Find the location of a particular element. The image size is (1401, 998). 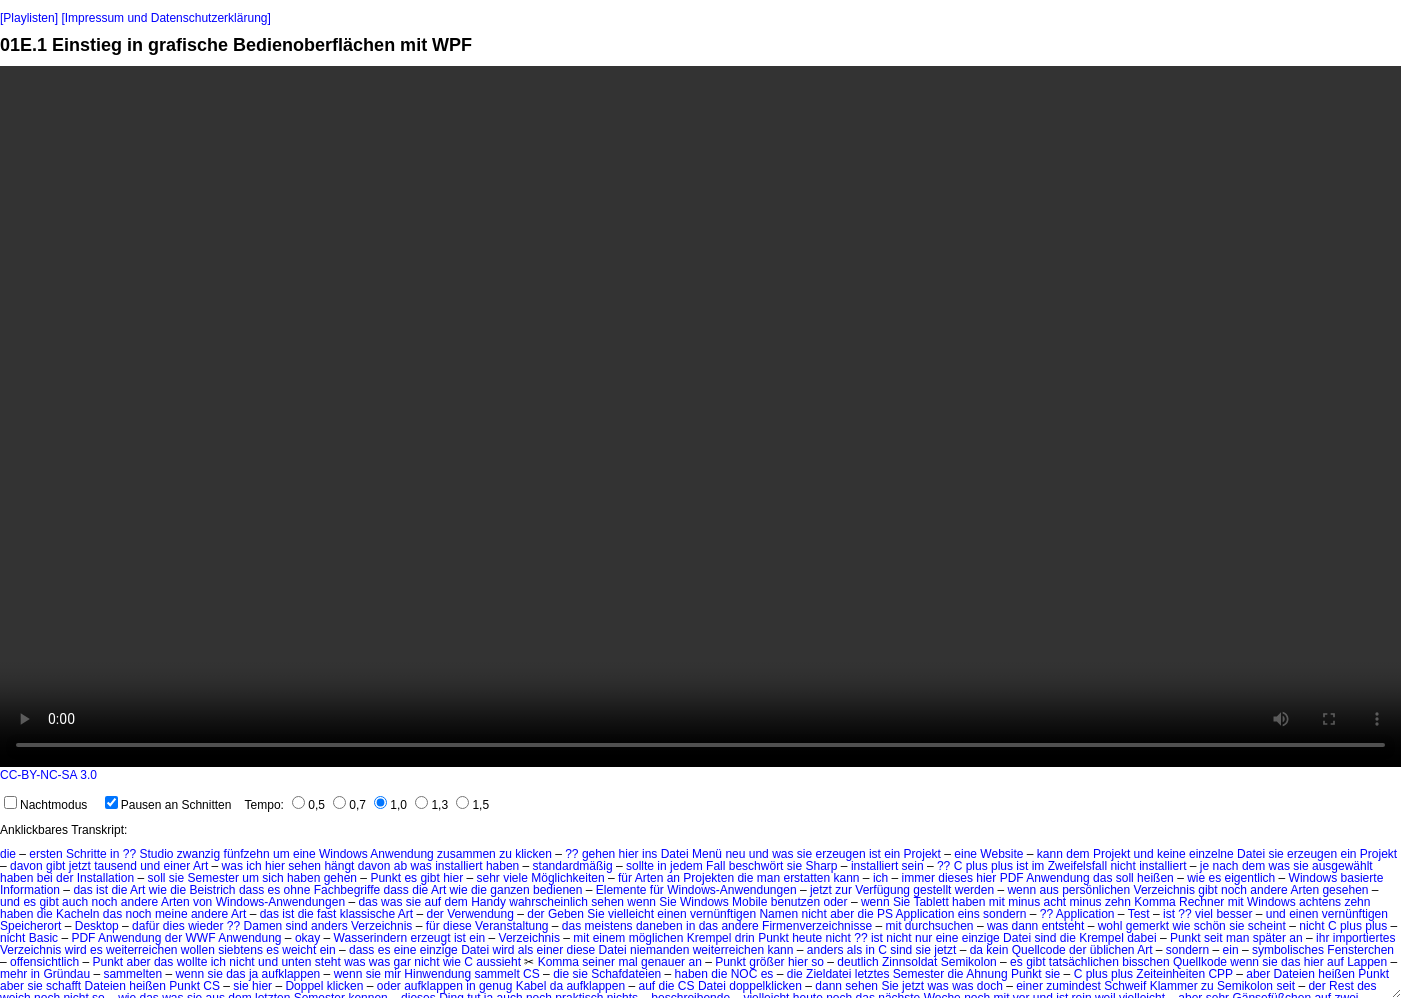

Handy is located at coordinates (488, 902).